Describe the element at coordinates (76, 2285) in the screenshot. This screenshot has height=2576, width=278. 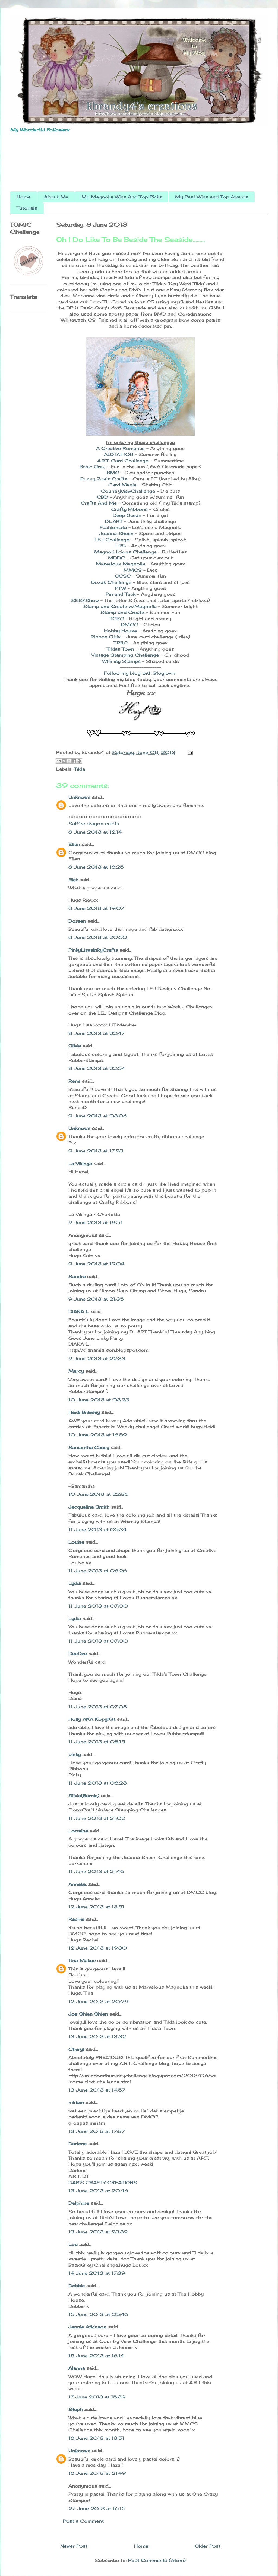
I see `Debbie` at that location.